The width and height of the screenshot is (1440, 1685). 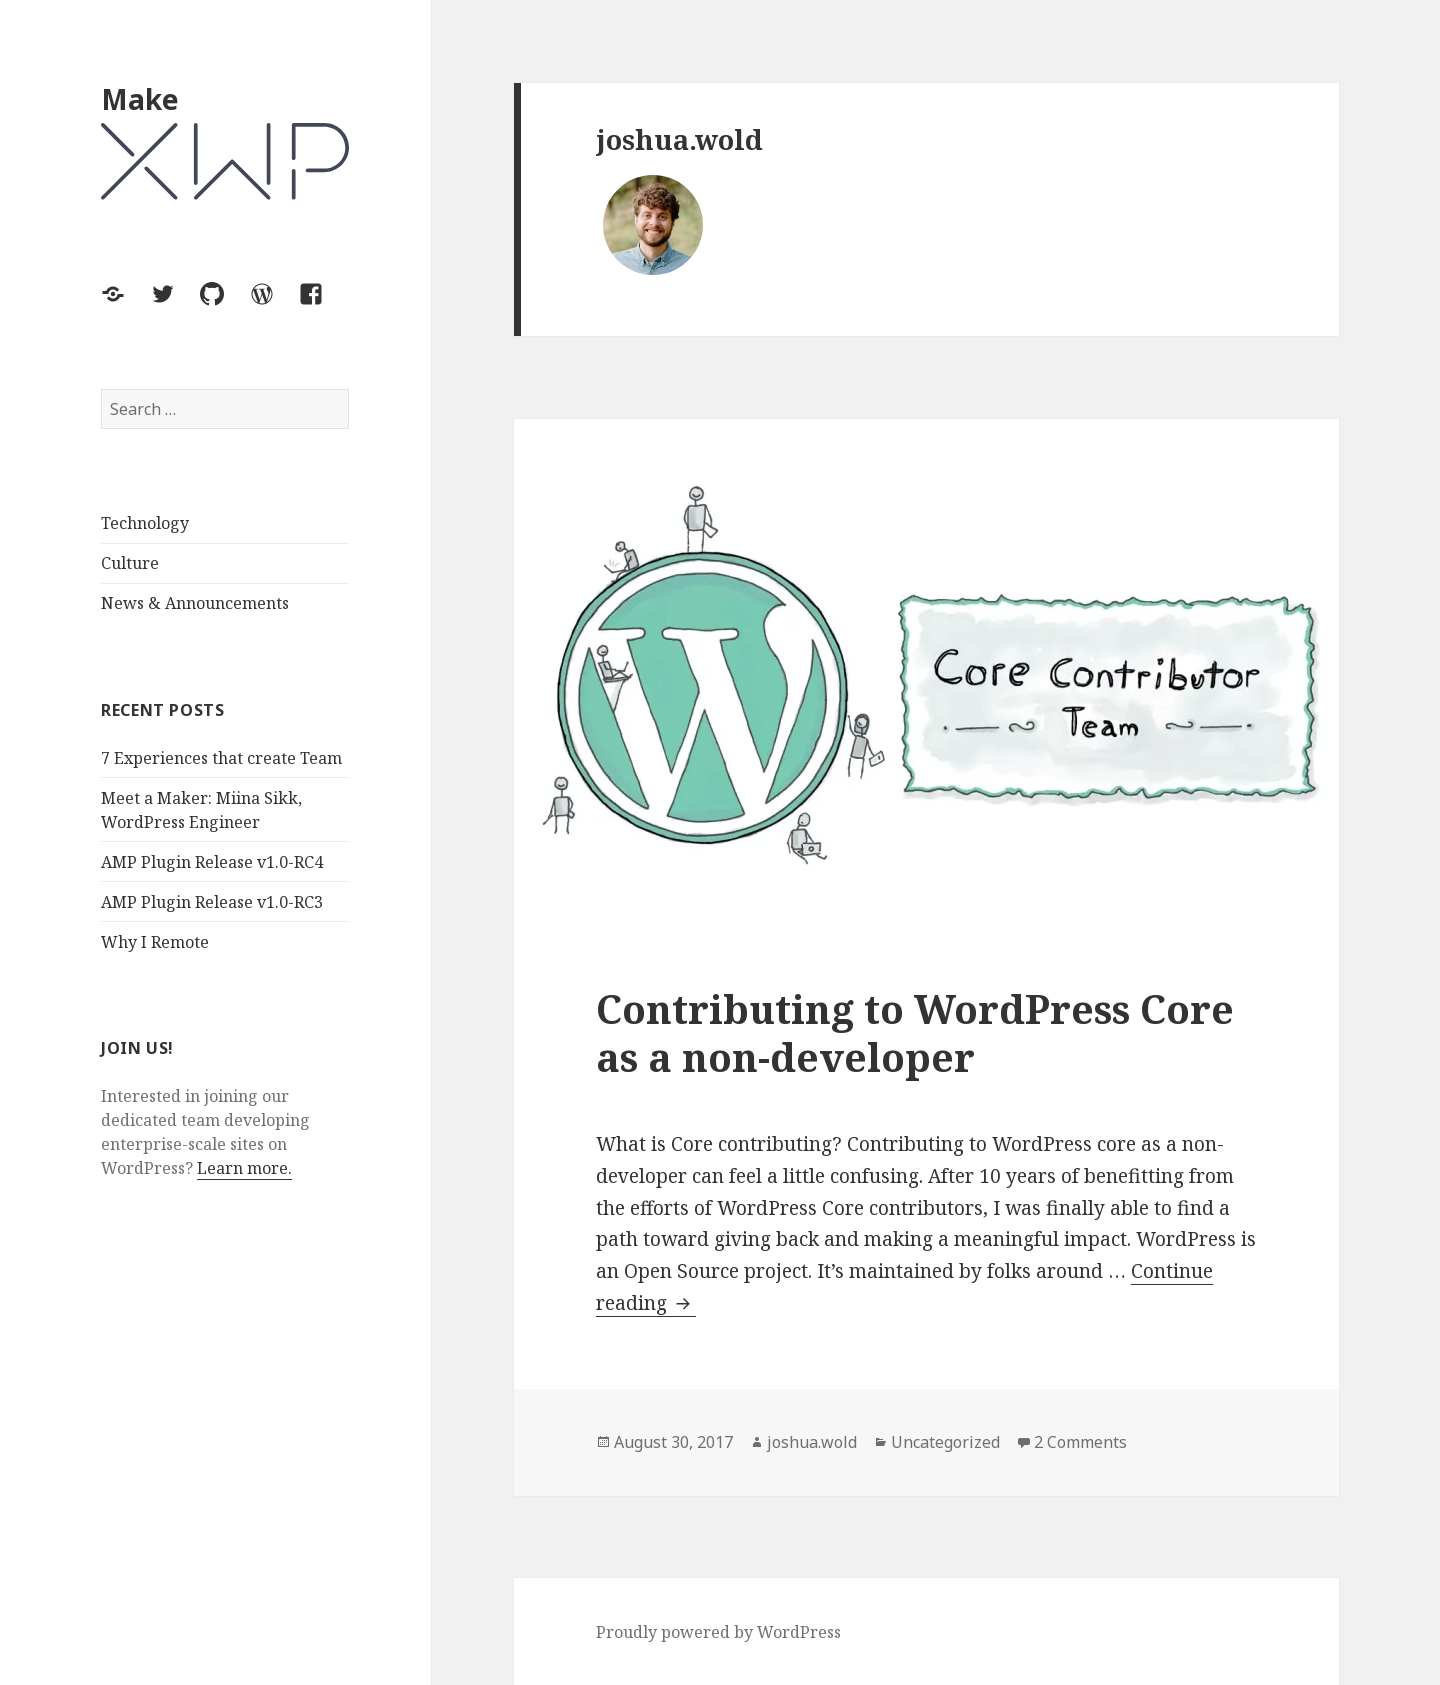 What do you see at coordinates (212, 902) in the screenshot?
I see `AMP Plugin Release v1.0-RC3` at bounding box center [212, 902].